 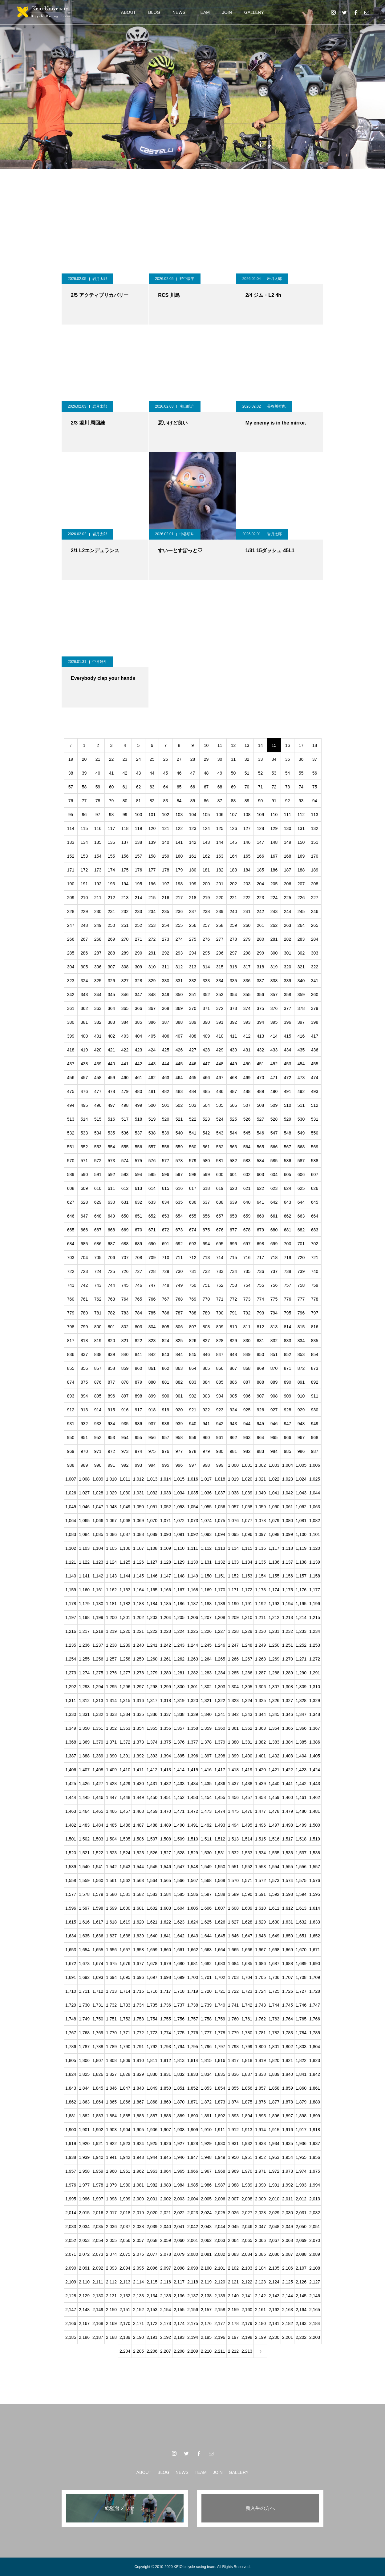 What do you see at coordinates (206, 1617) in the screenshot?
I see `1,207` at bounding box center [206, 1617].